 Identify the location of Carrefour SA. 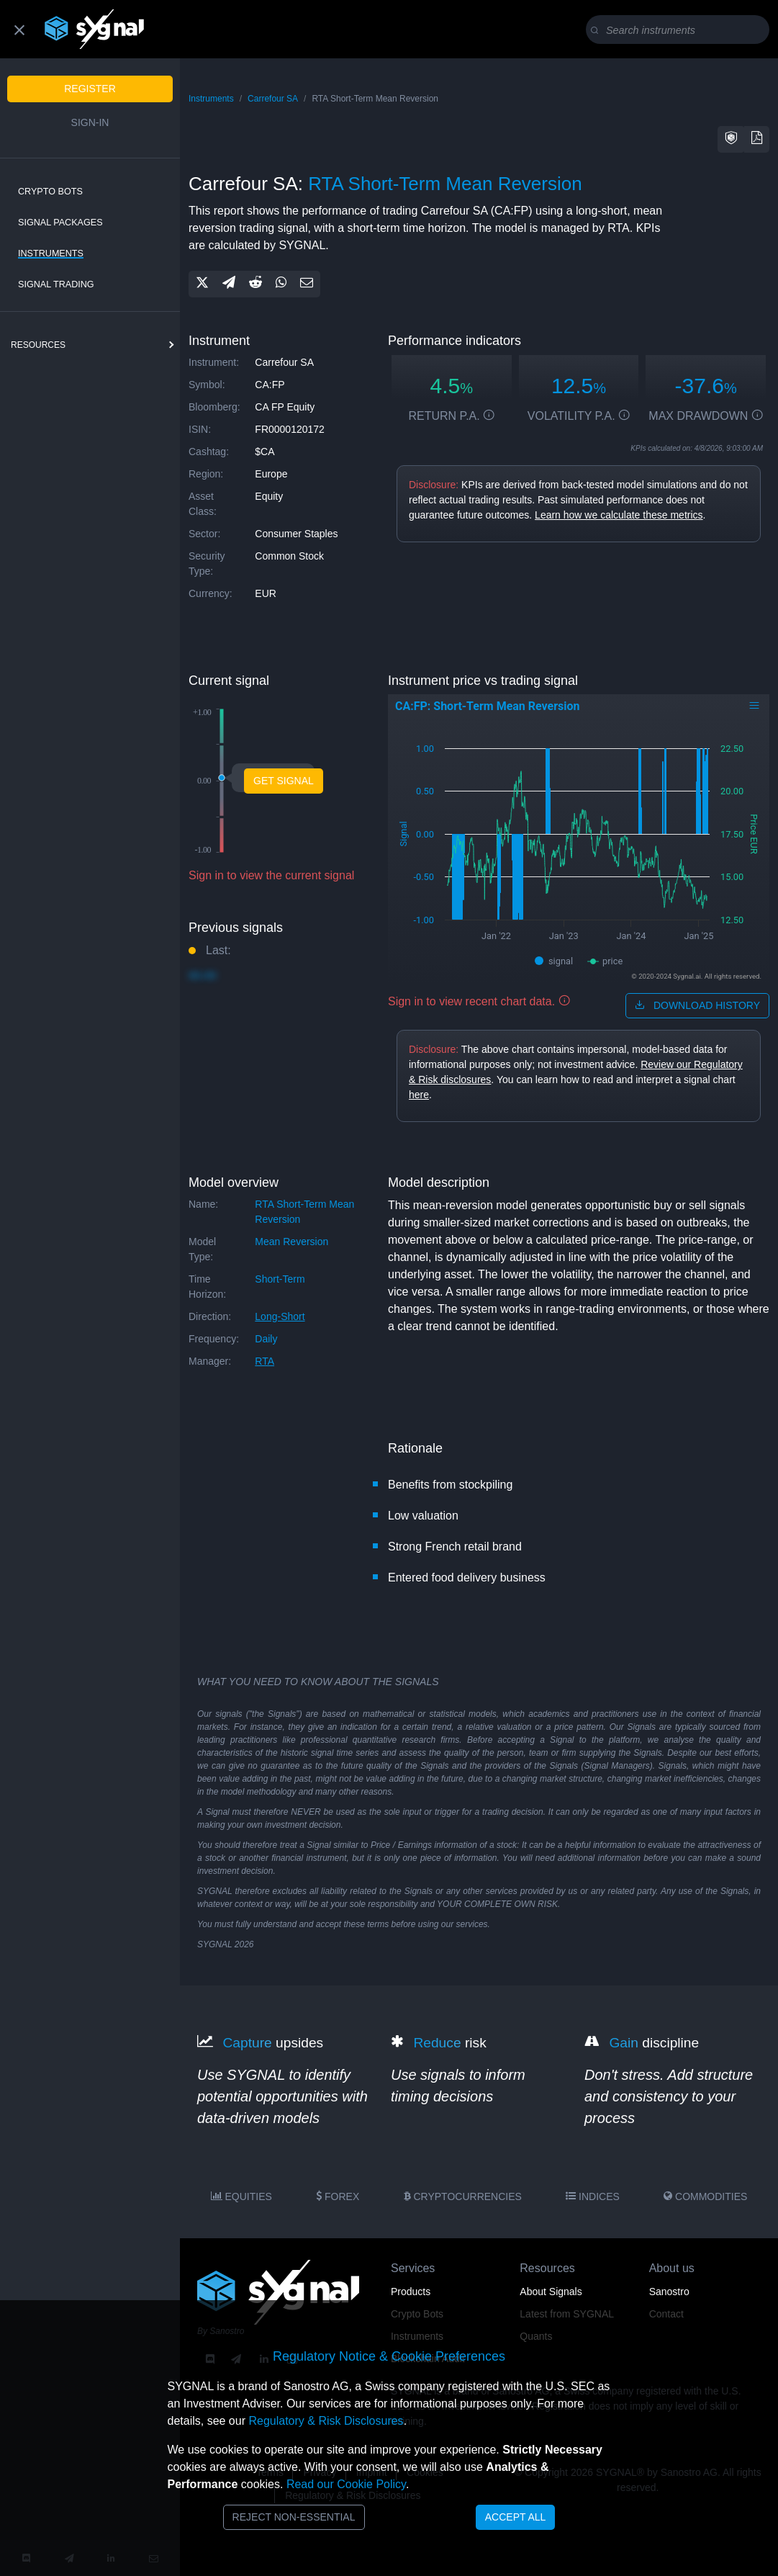
(273, 99).